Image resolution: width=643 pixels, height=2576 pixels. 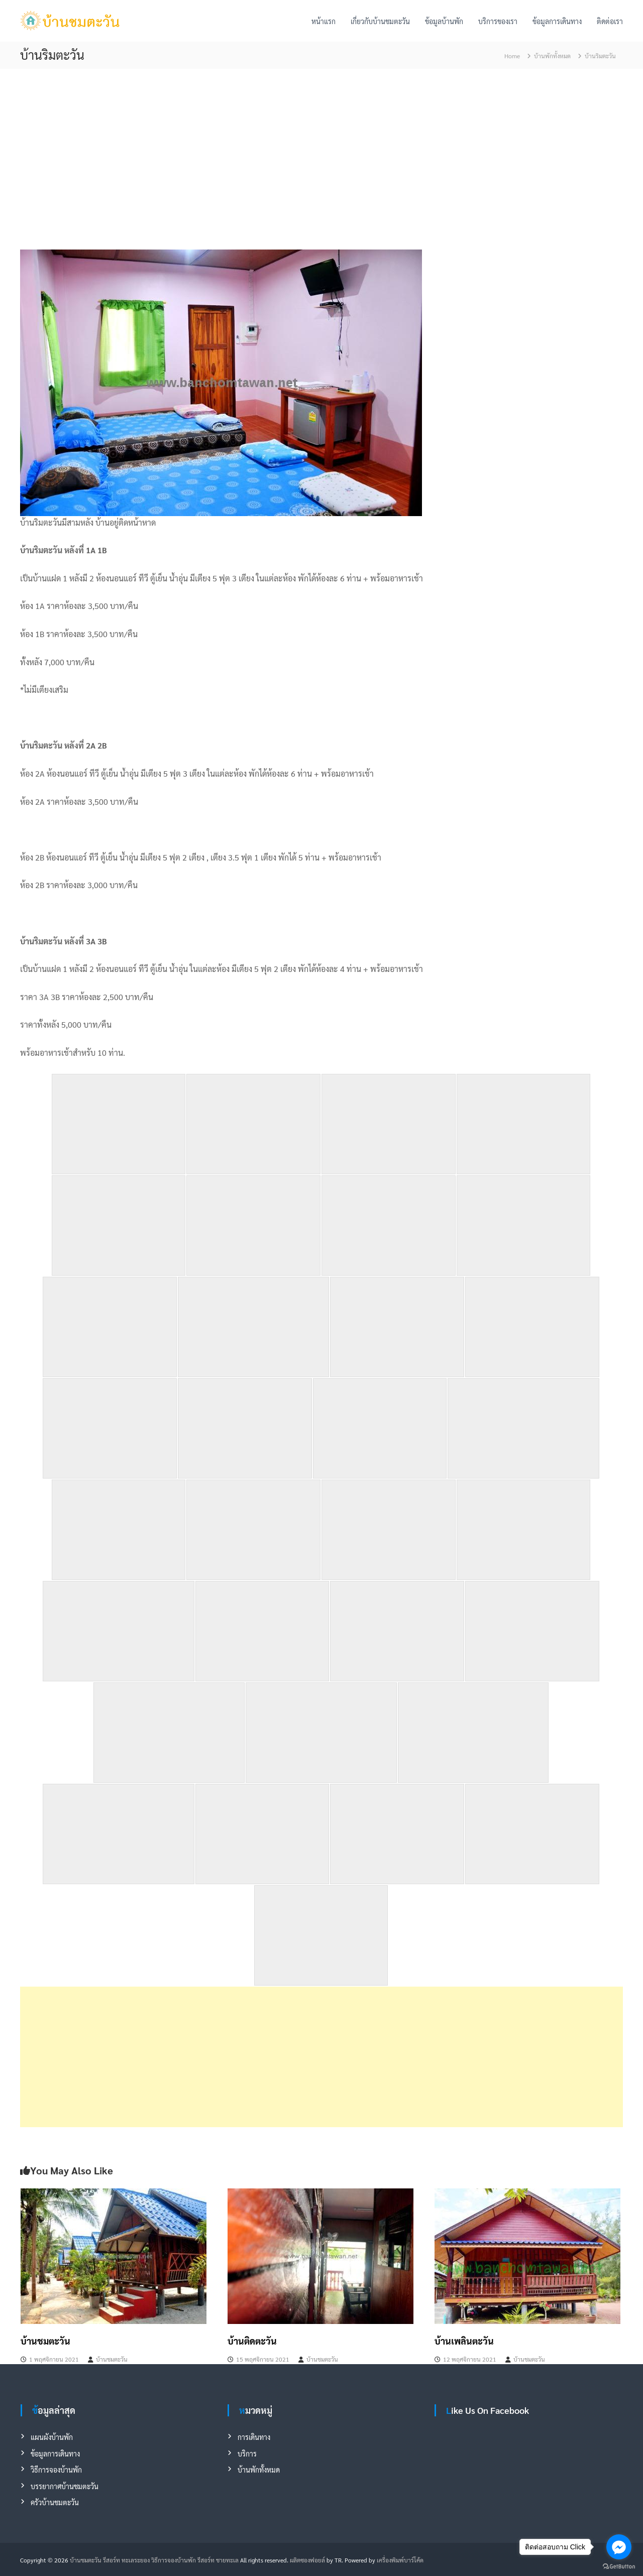 I want to click on ข้อมูลการเดินทาง, so click(x=557, y=21).